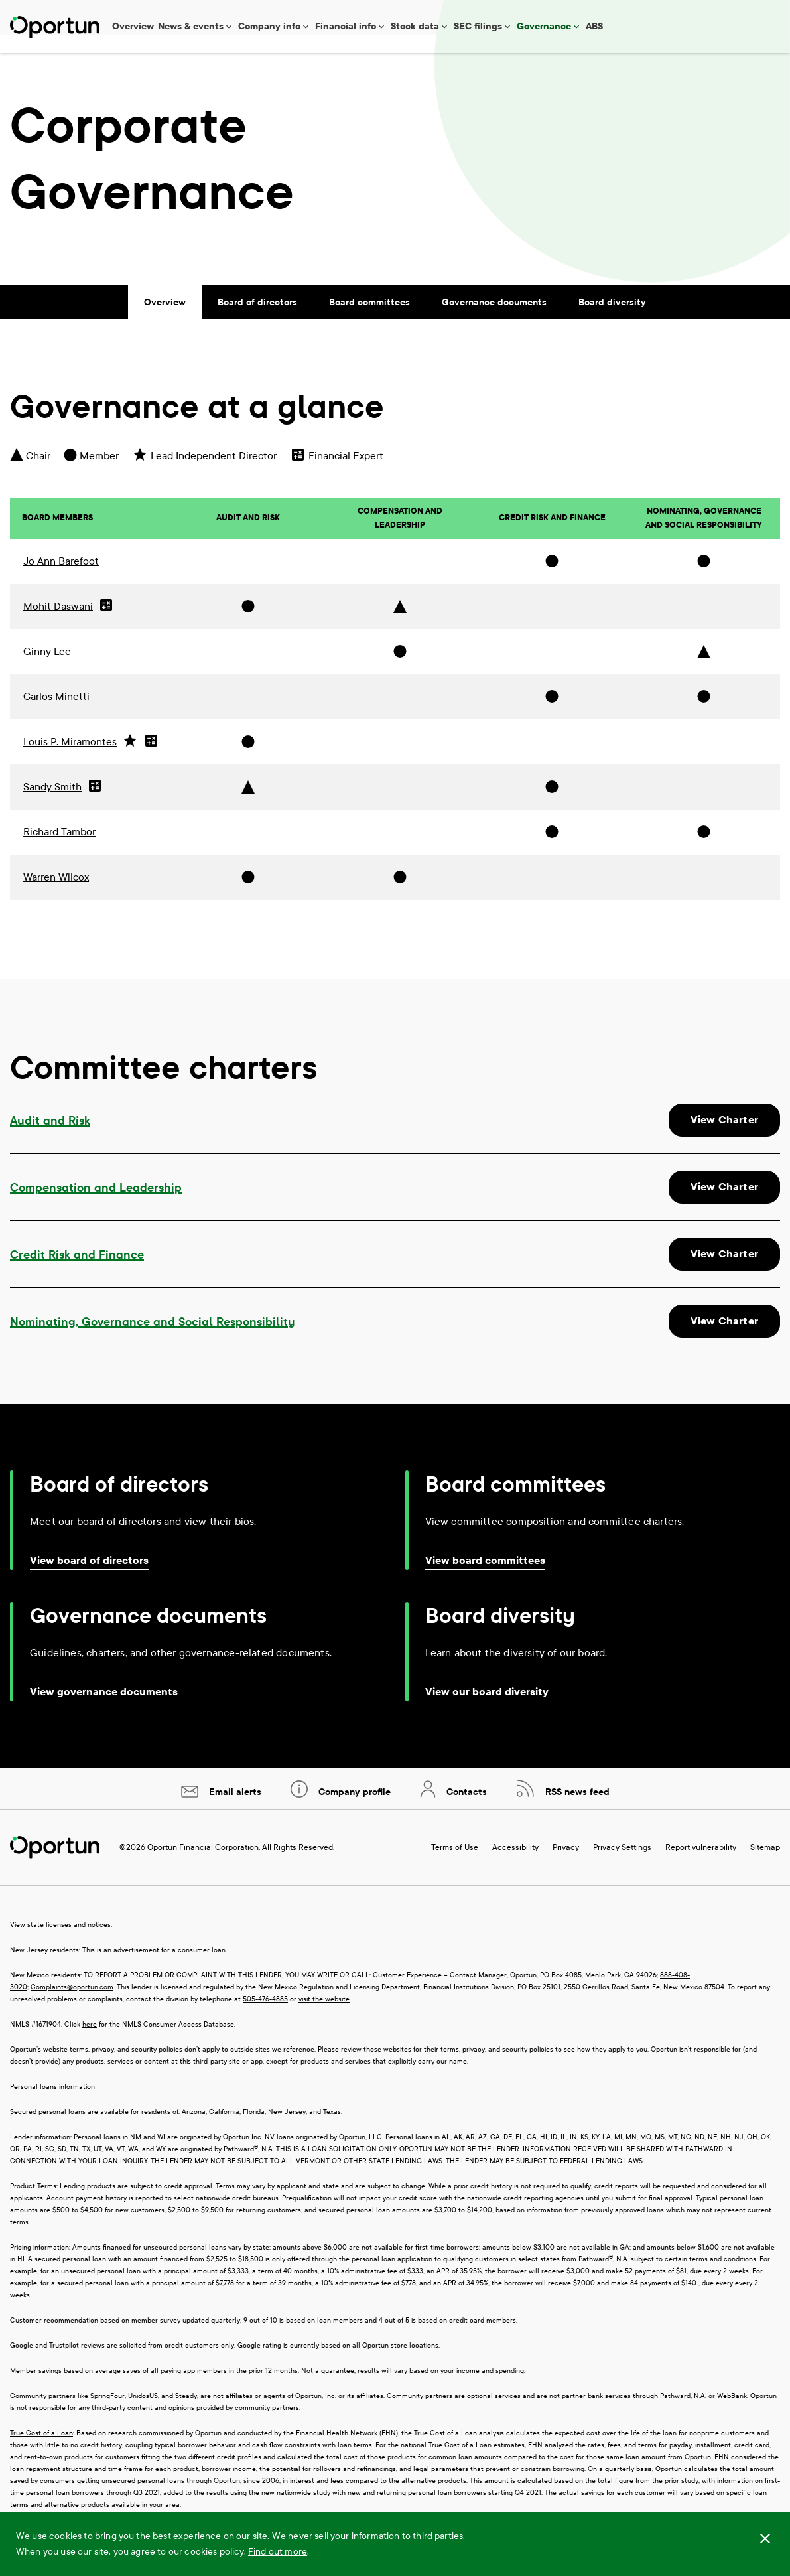  I want to click on Louis P. Miramontes, so click(70, 759).